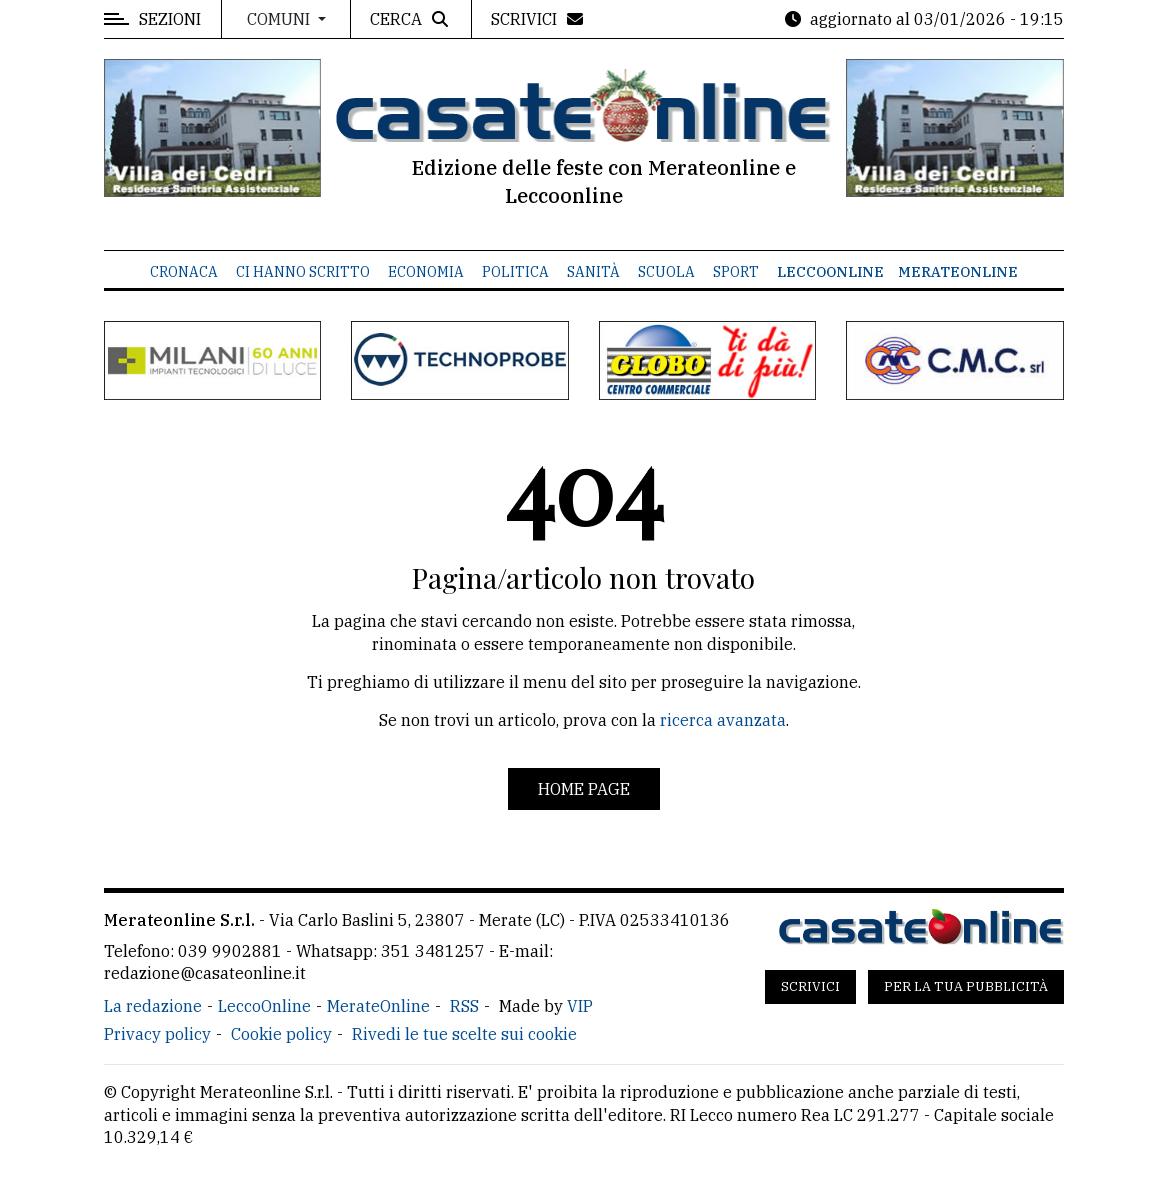 The image size is (1167, 1197). I want to click on Scrivici, so click(810, 986).